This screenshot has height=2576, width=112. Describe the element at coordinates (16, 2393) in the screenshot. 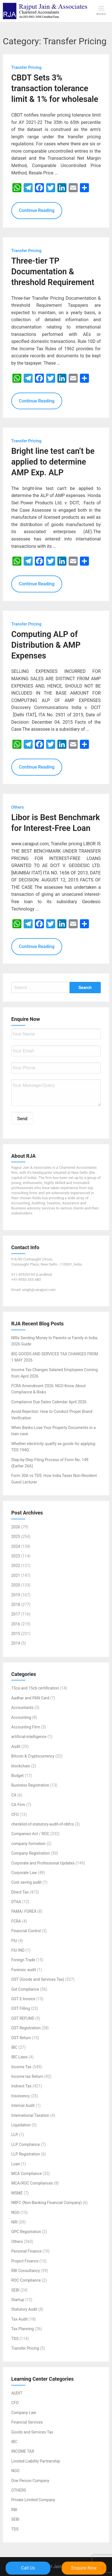

I see `AUDIT` at that location.